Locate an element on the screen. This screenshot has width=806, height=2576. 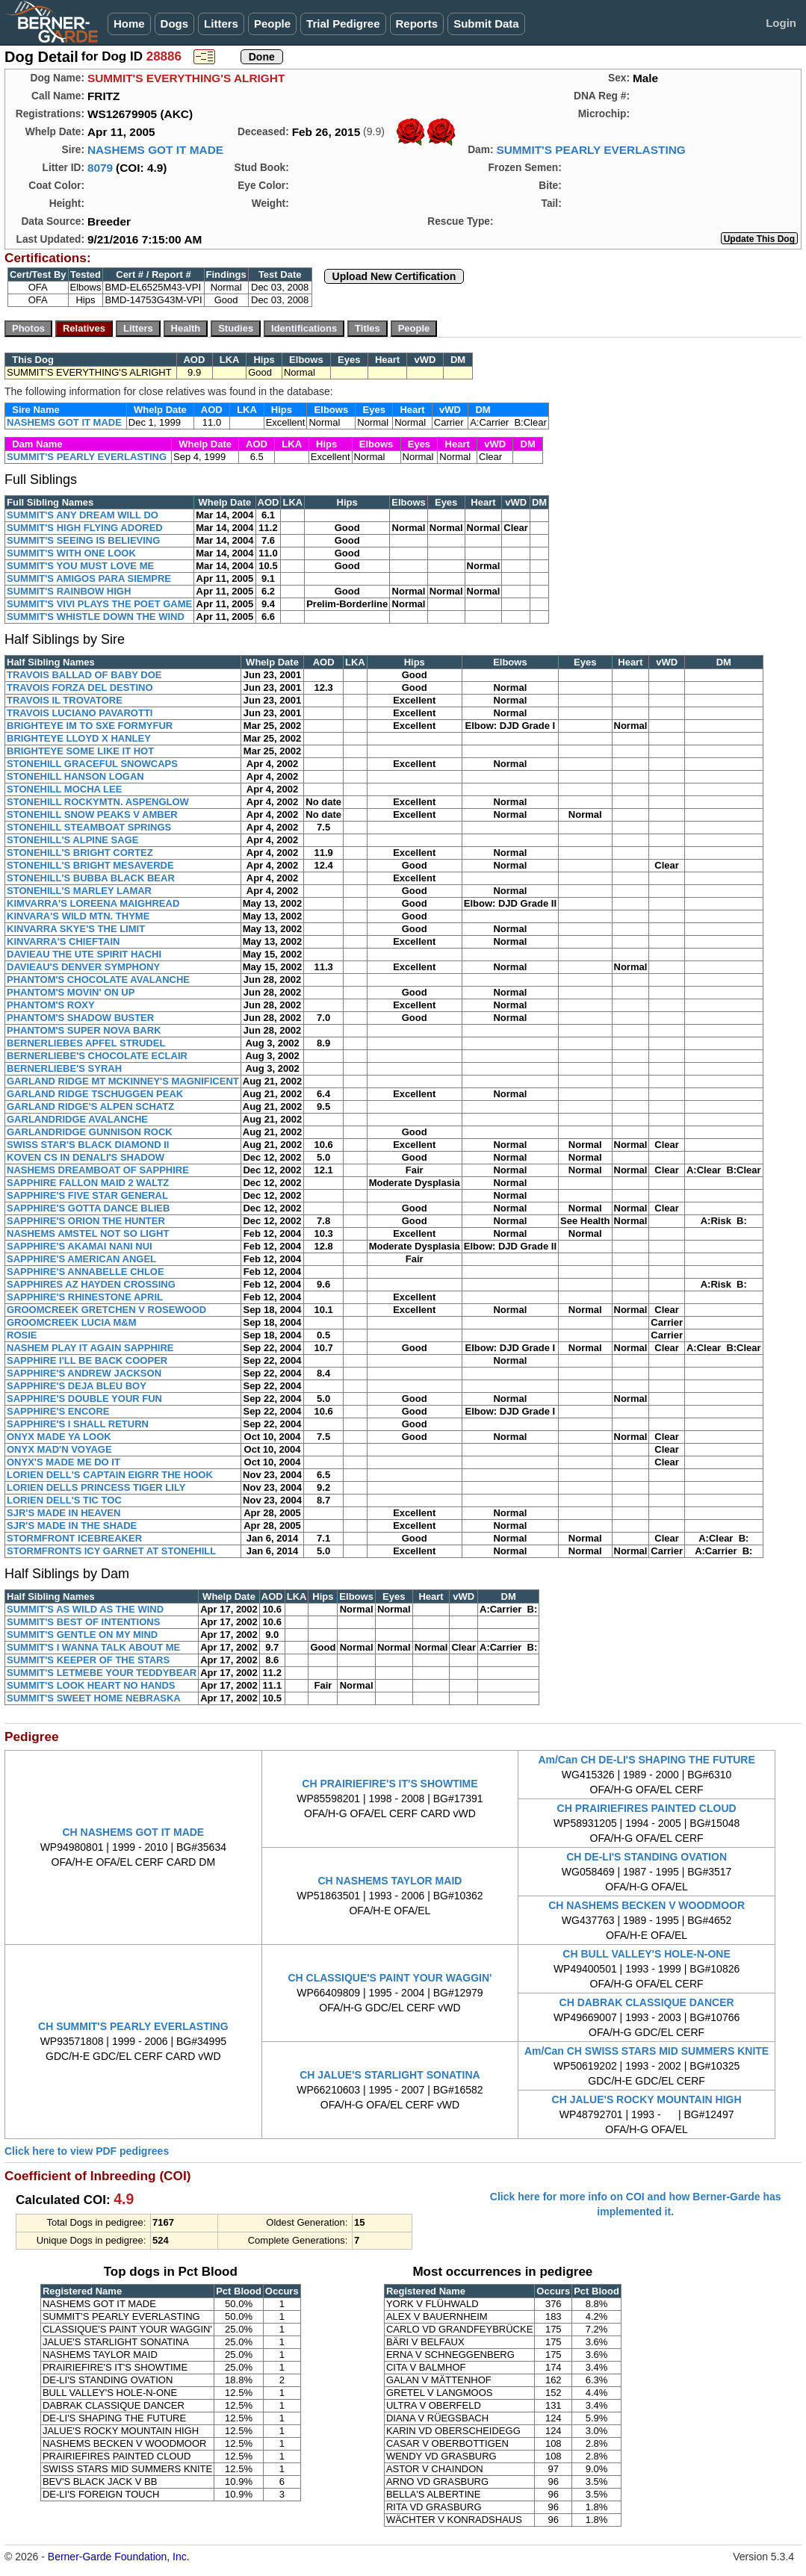
BRIGHTEYE IM TO SXE FORMYFUR is located at coordinates (90, 725).